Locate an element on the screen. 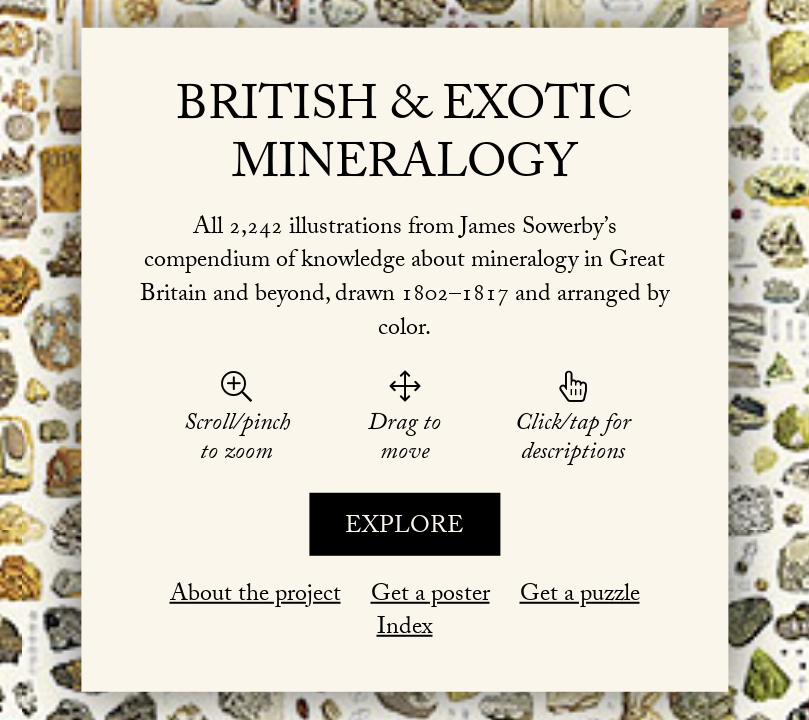 The height and width of the screenshot is (720, 809). Index is located at coordinates (405, 629).